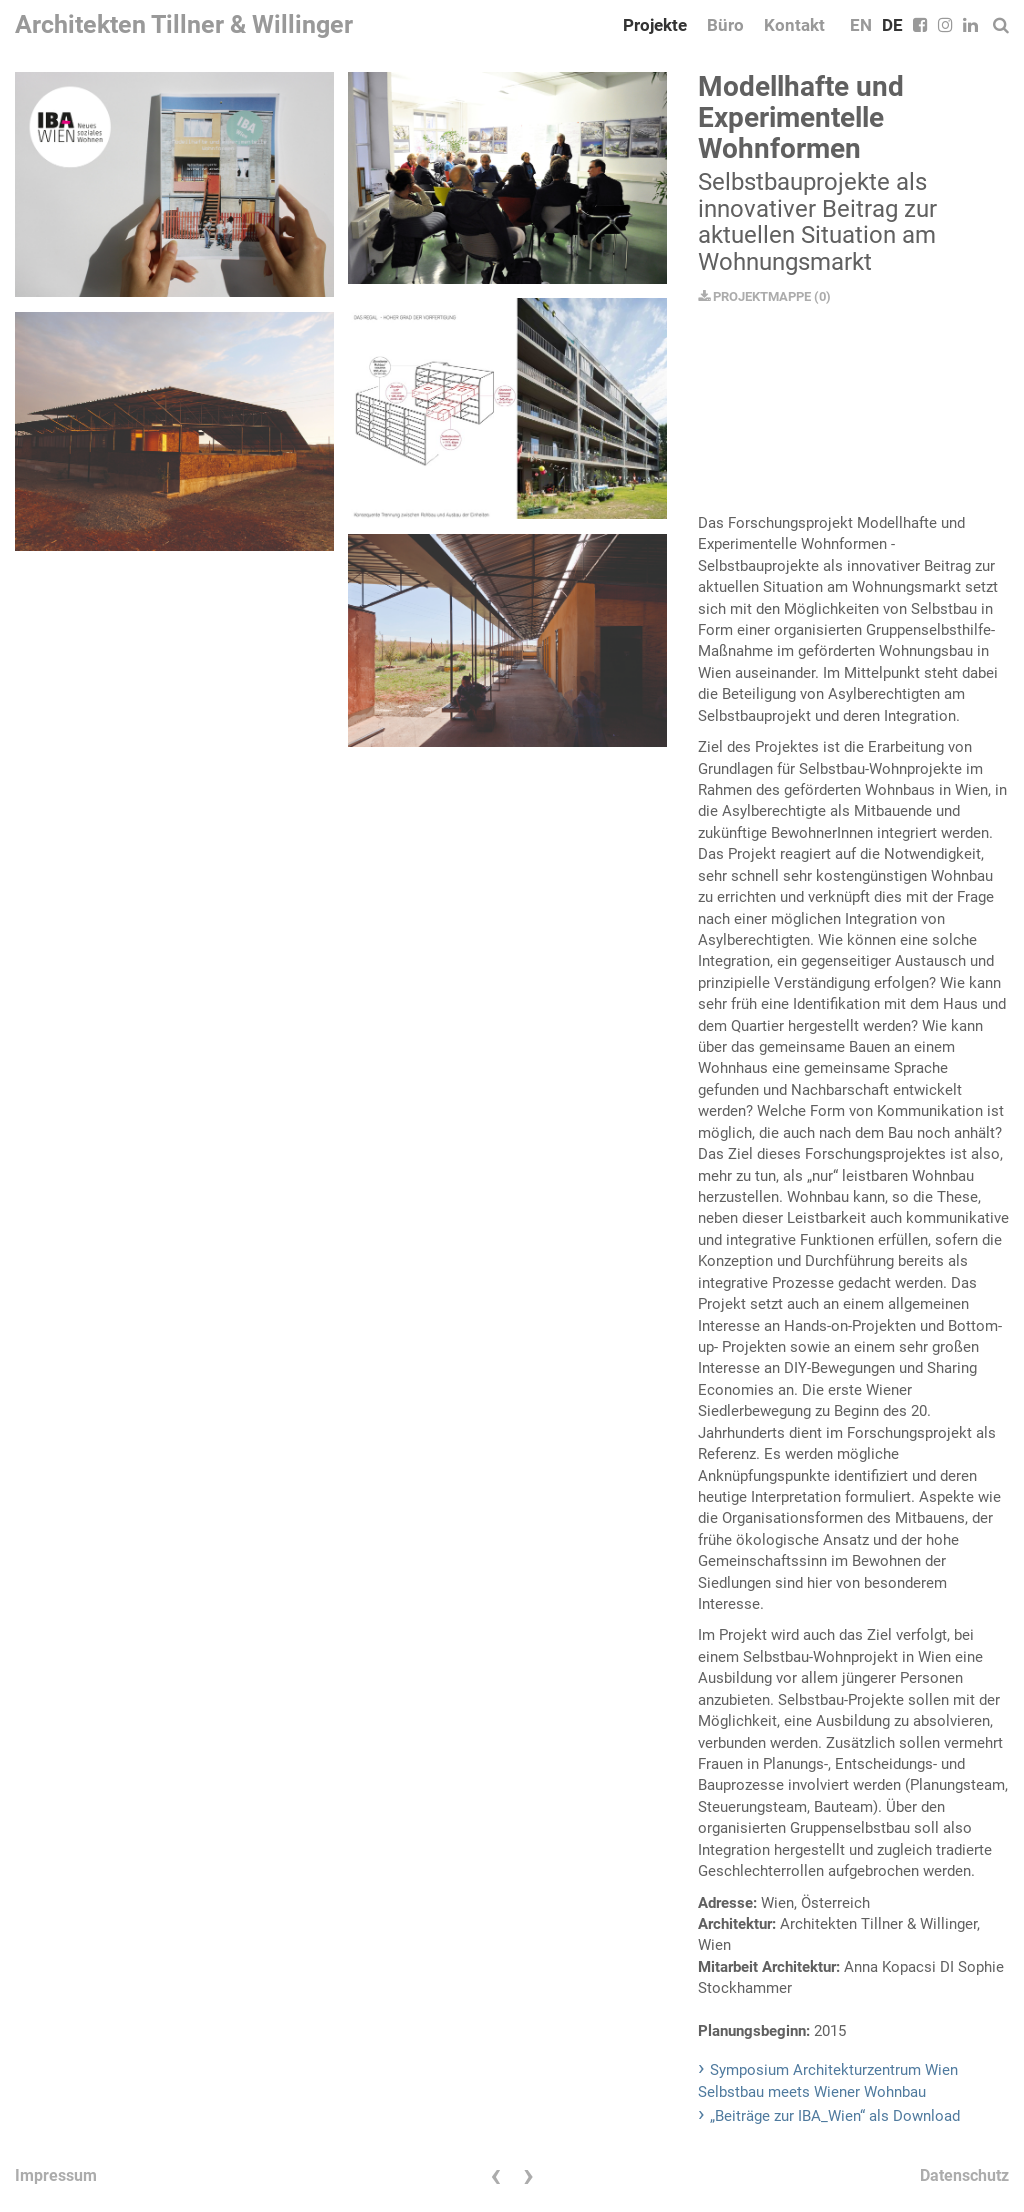  I want to click on Datenschutz, so click(964, 2175).